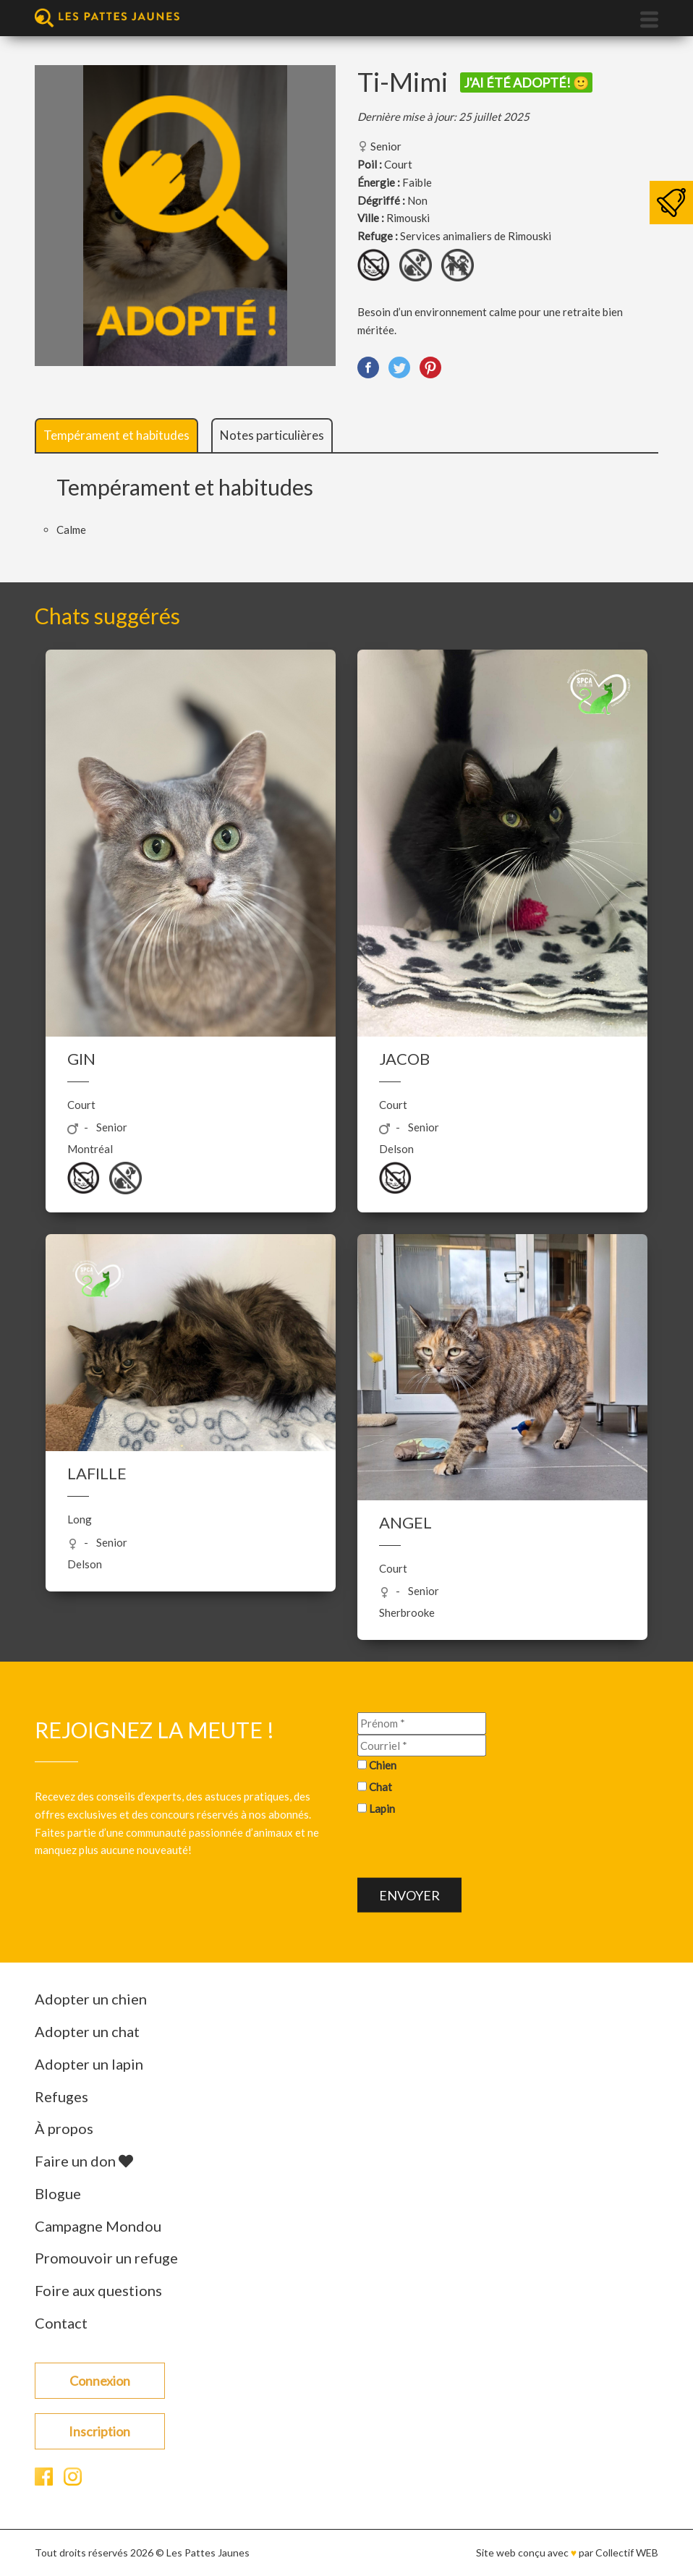  I want to click on Faire un don, so click(84, 2160).